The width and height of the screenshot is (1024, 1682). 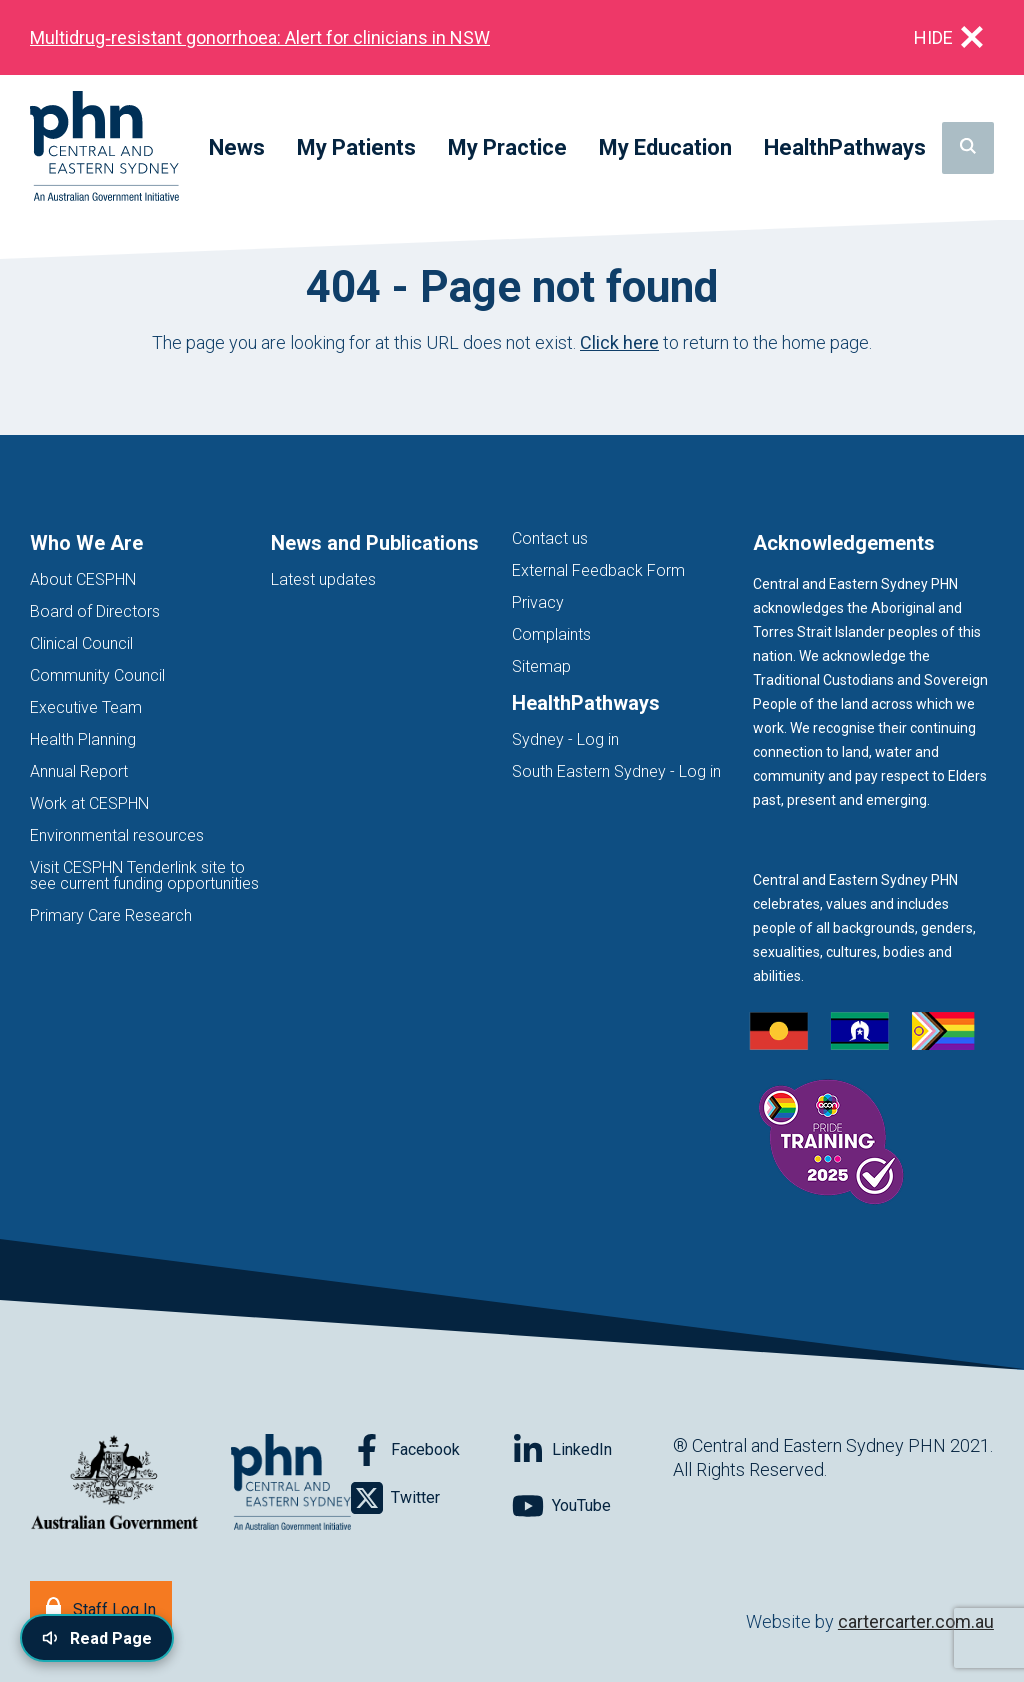 I want to click on Health Planning, so click(x=83, y=739).